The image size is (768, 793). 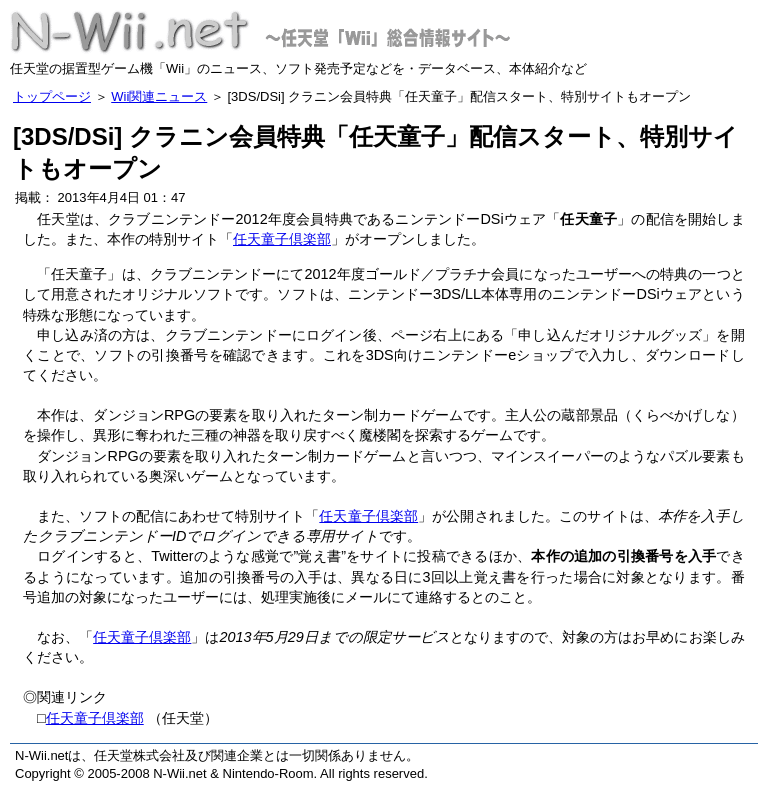 I want to click on Wii関連ニュース, so click(x=159, y=96).